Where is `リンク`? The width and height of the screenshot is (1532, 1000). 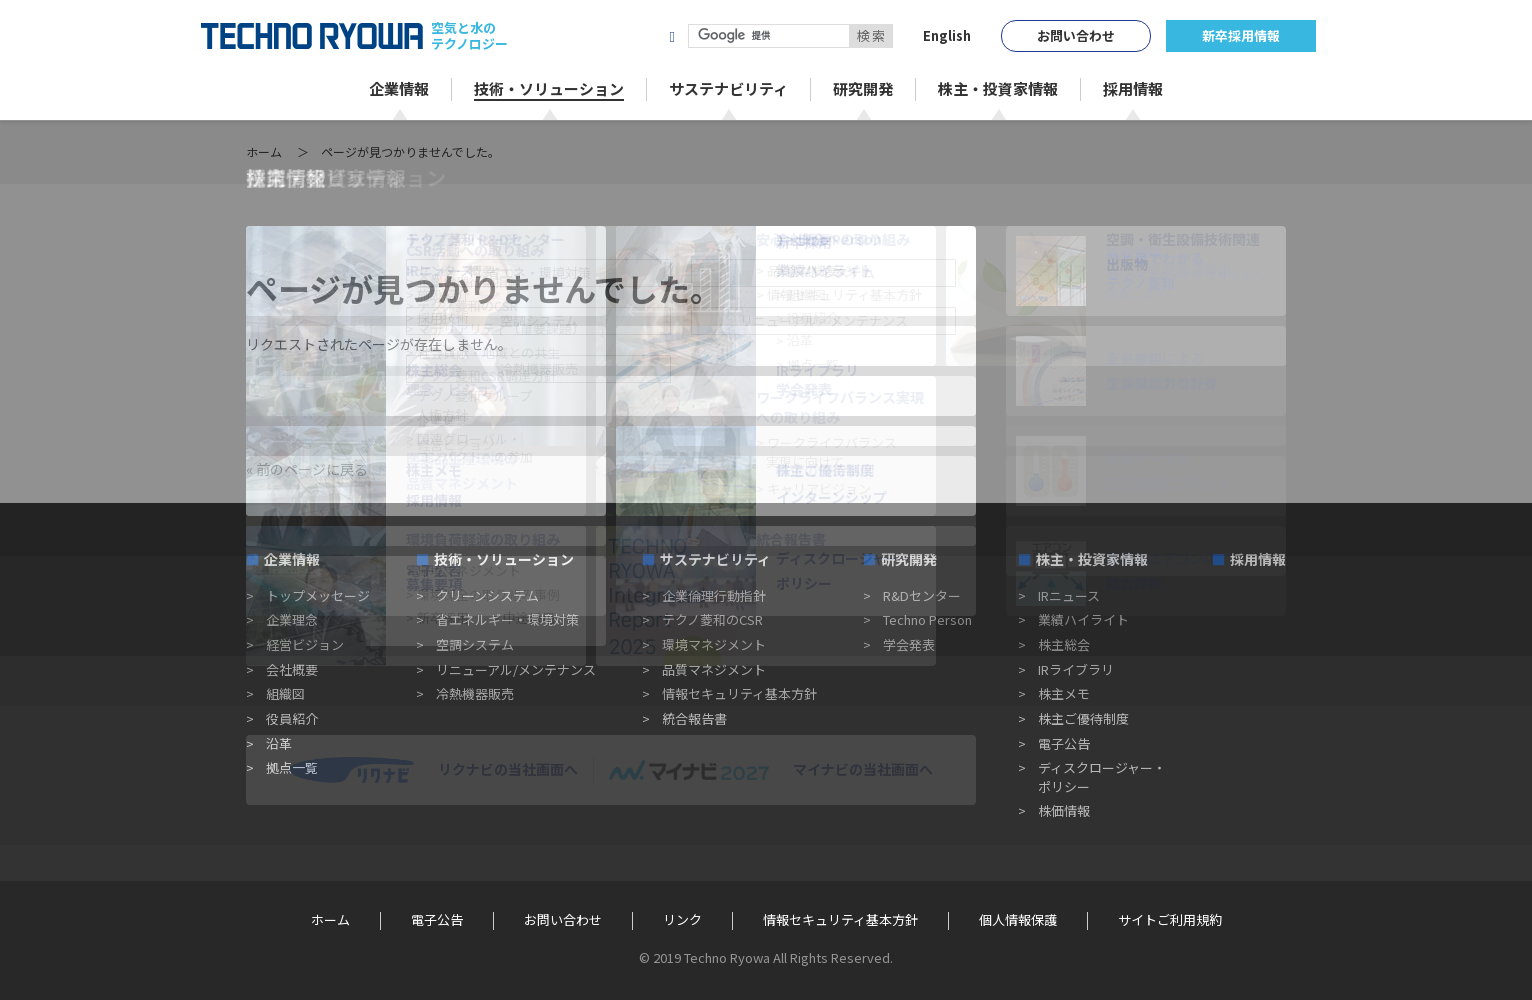
リンク is located at coordinates (682, 920).